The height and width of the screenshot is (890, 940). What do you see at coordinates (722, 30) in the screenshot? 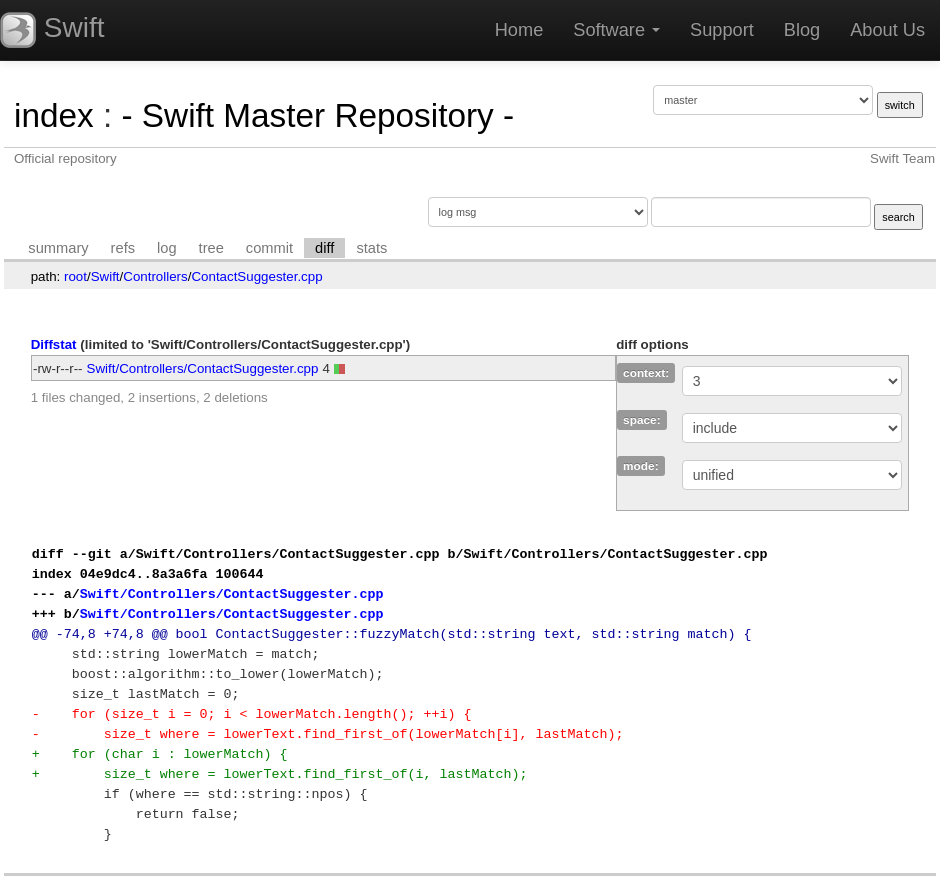
I see `Support` at bounding box center [722, 30].